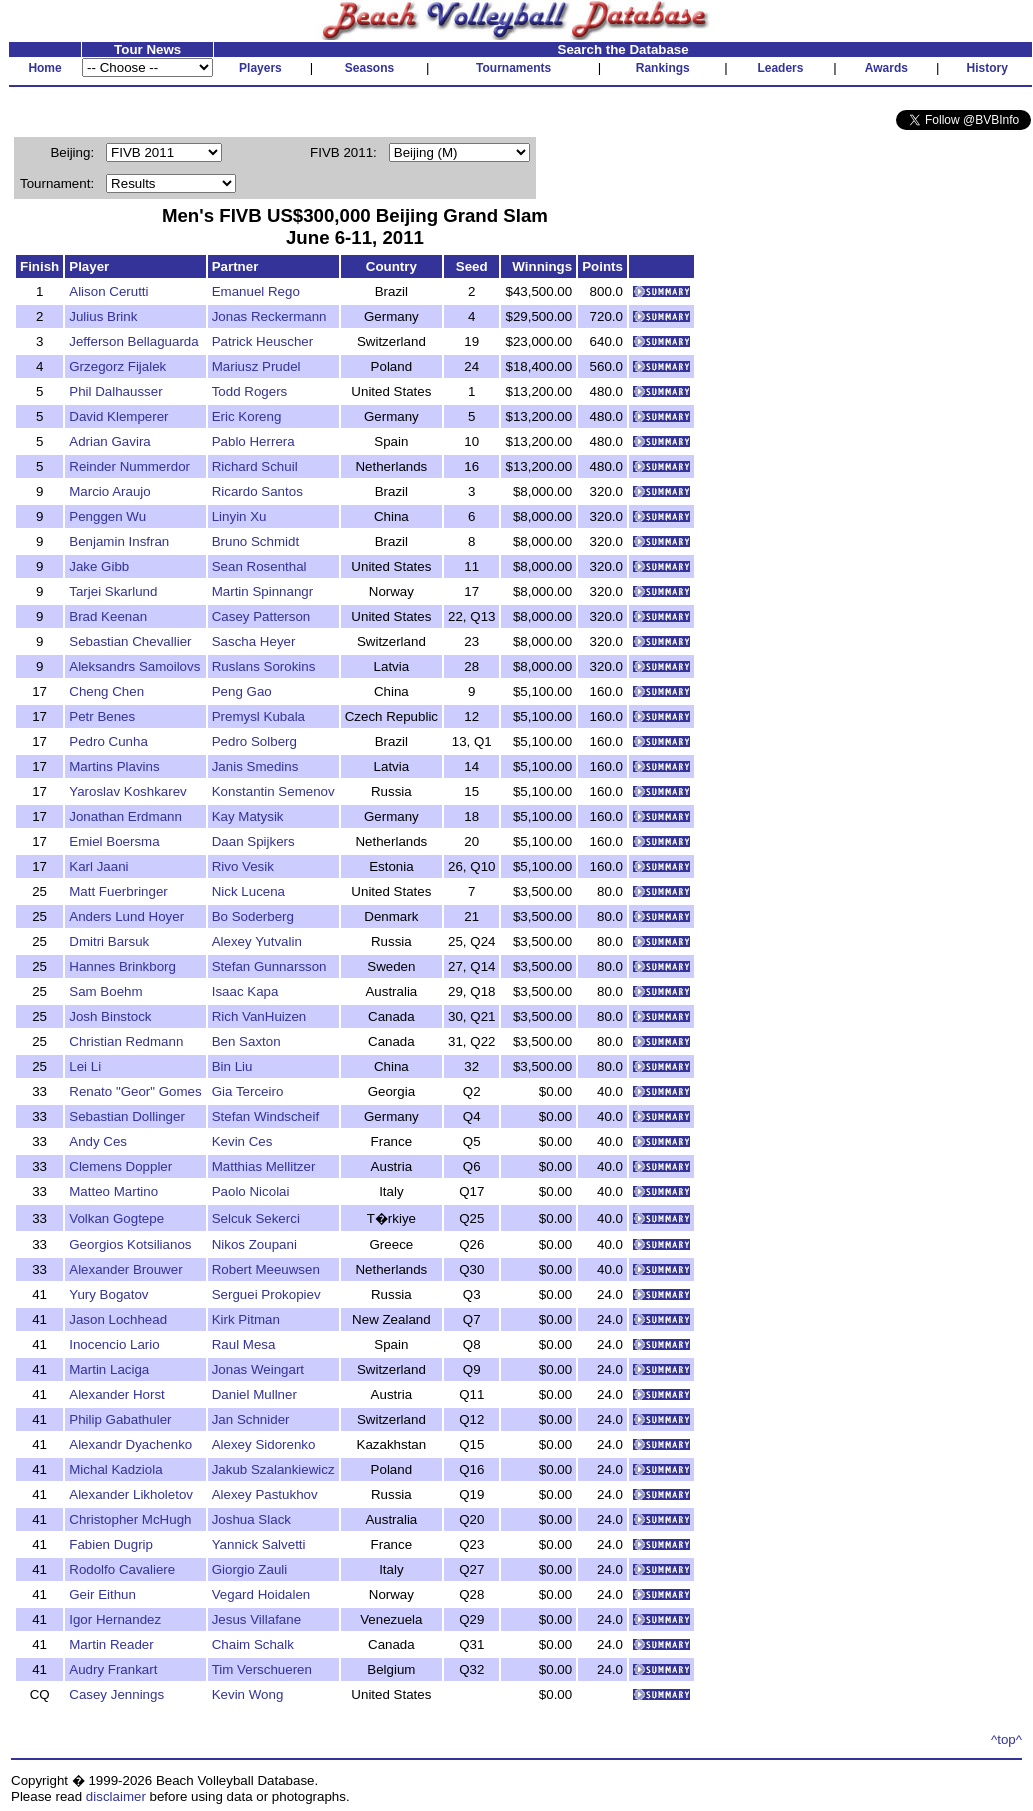 The width and height of the screenshot is (1033, 1811). Describe the element at coordinates (109, 941) in the screenshot. I see `Dmitri Barsuk` at that location.